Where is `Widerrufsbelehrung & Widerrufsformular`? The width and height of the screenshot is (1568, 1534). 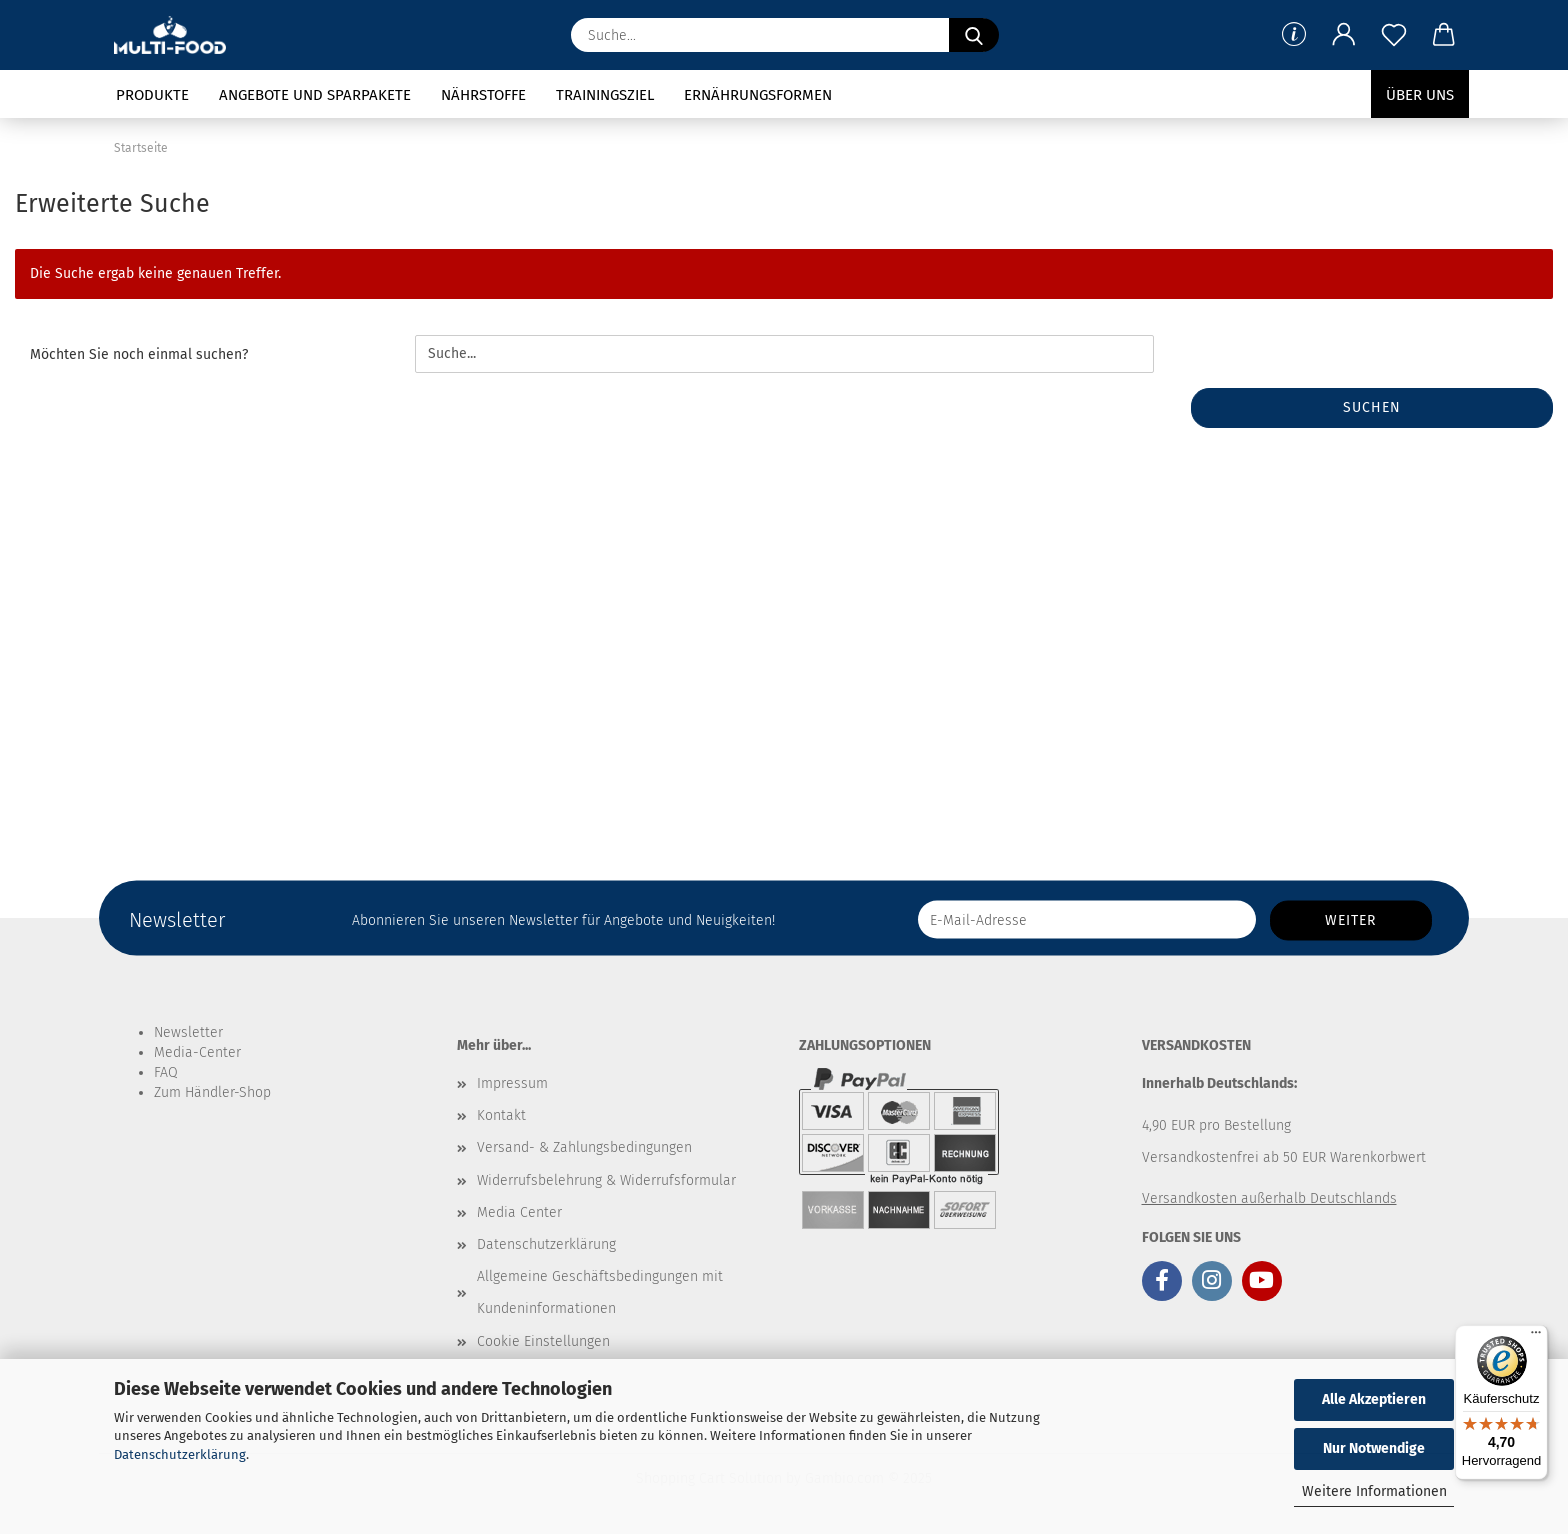
Widerrufsbelehrung & Widerrufsformular is located at coordinates (606, 1180).